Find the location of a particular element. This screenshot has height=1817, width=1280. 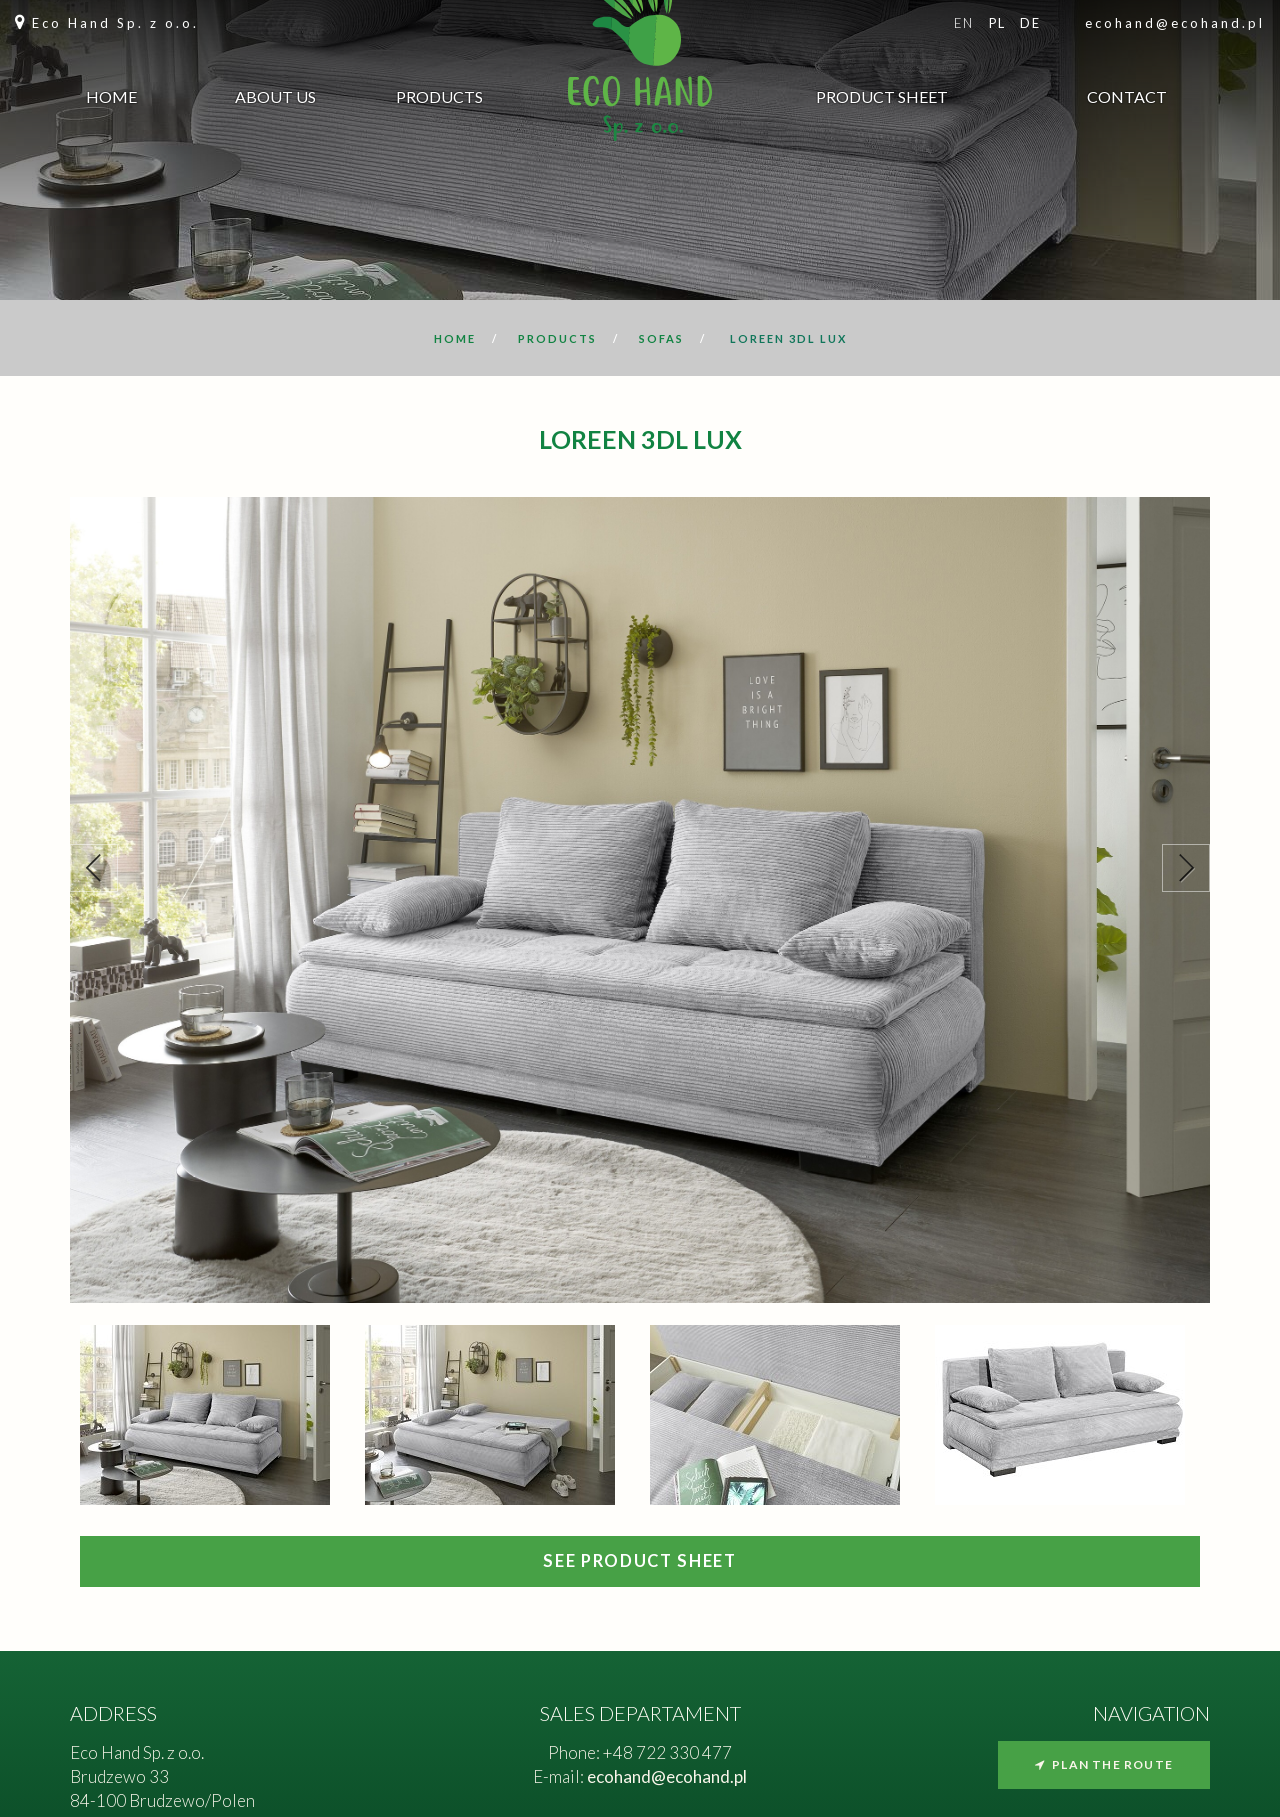

de is located at coordinates (1030, 23).